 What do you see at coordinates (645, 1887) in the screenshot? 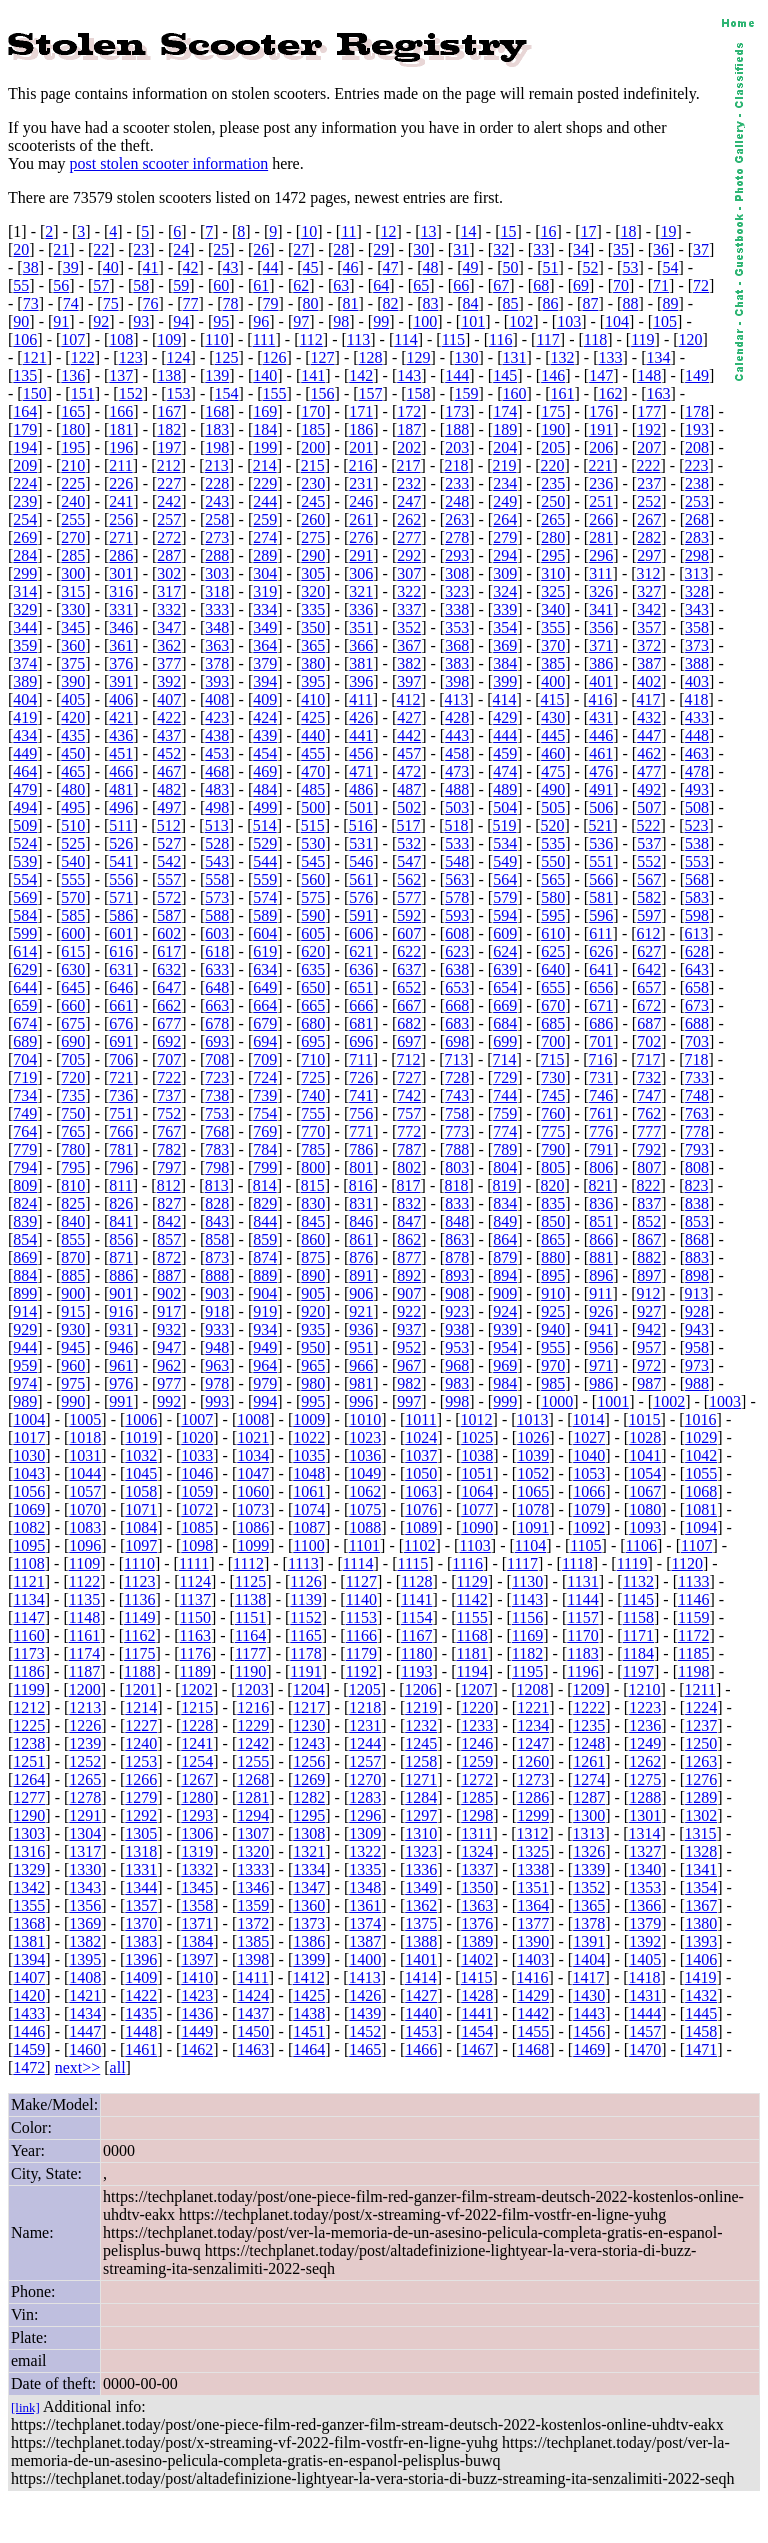
I see `1353` at bounding box center [645, 1887].